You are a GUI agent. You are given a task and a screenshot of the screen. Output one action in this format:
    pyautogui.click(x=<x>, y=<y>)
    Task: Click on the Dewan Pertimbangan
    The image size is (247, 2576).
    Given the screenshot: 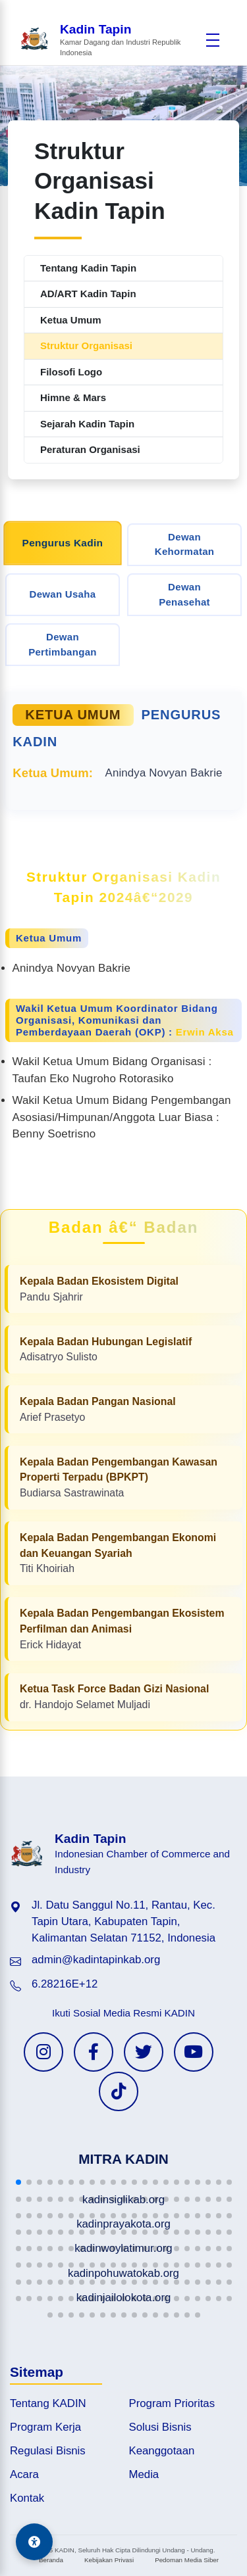 What is the action you would take?
    pyautogui.click(x=62, y=644)
    